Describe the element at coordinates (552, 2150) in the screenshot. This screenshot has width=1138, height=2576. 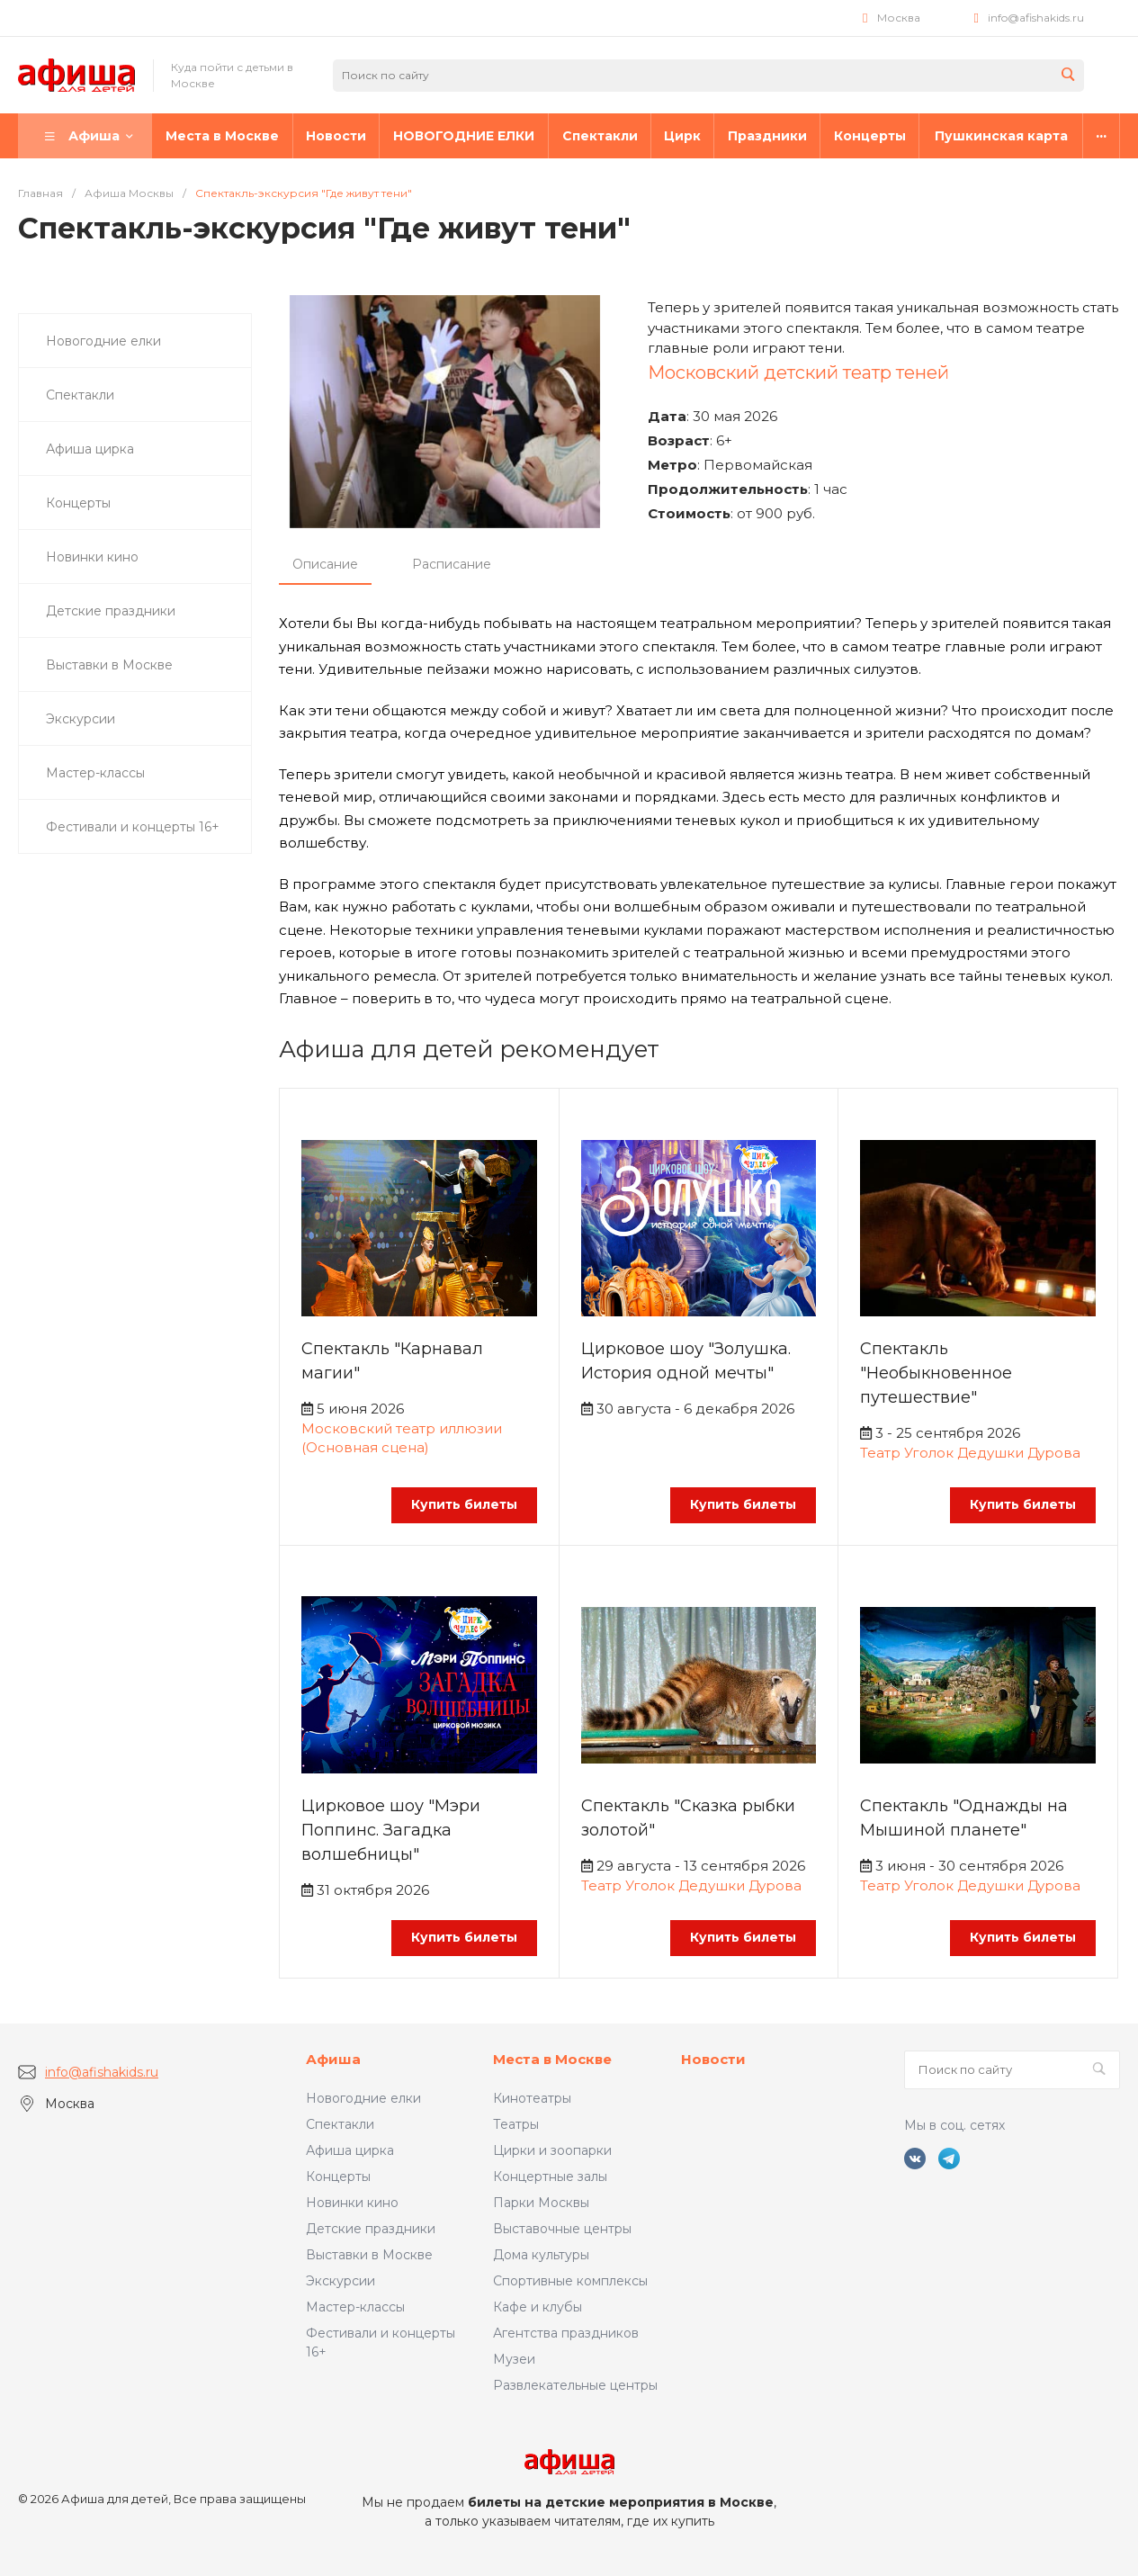
I see `Цирки и зоопарки` at that location.